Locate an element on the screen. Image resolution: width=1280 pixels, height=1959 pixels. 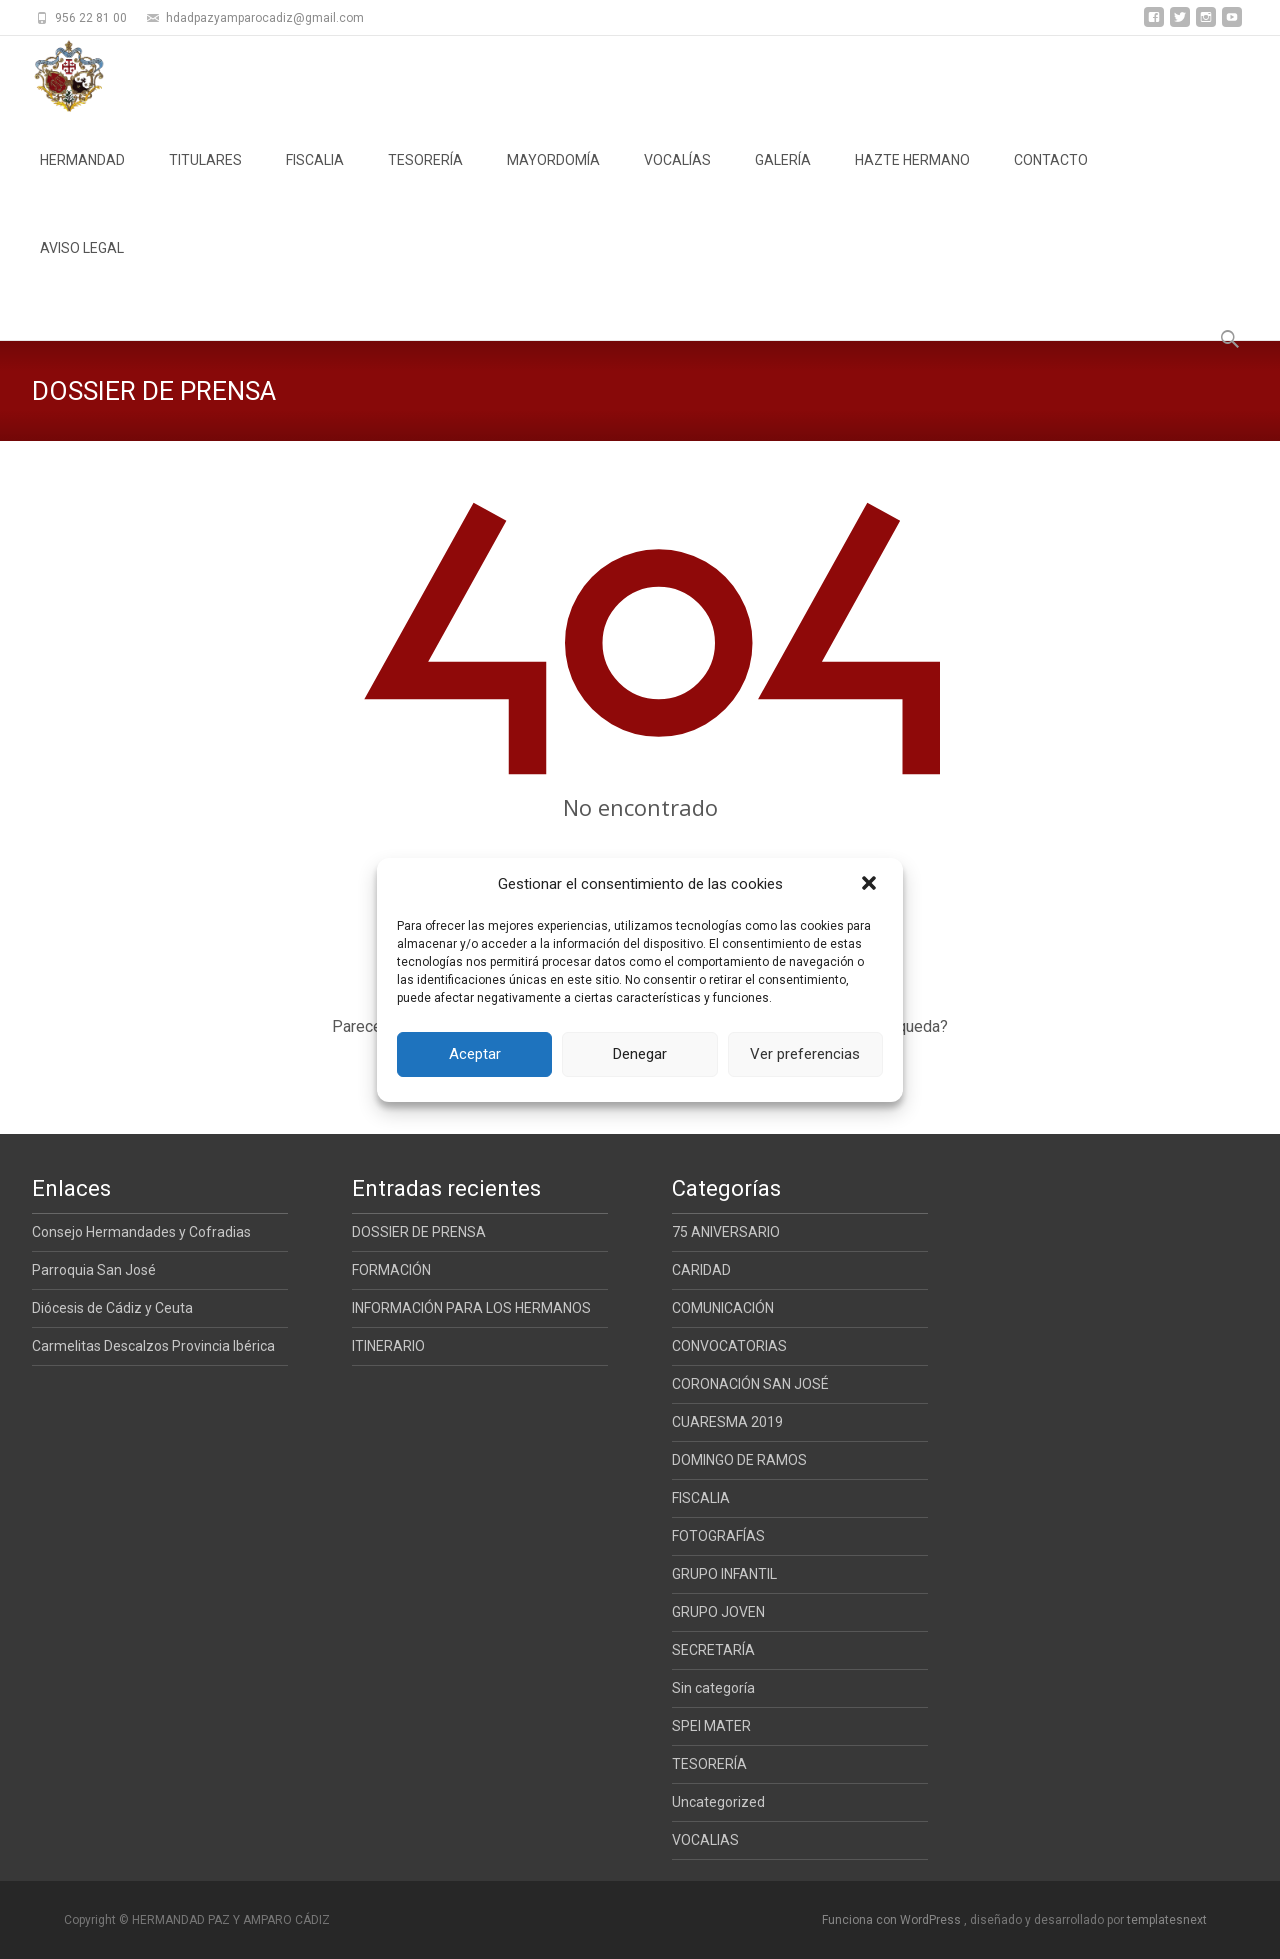
FORMACIÓN is located at coordinates (391, 1270).